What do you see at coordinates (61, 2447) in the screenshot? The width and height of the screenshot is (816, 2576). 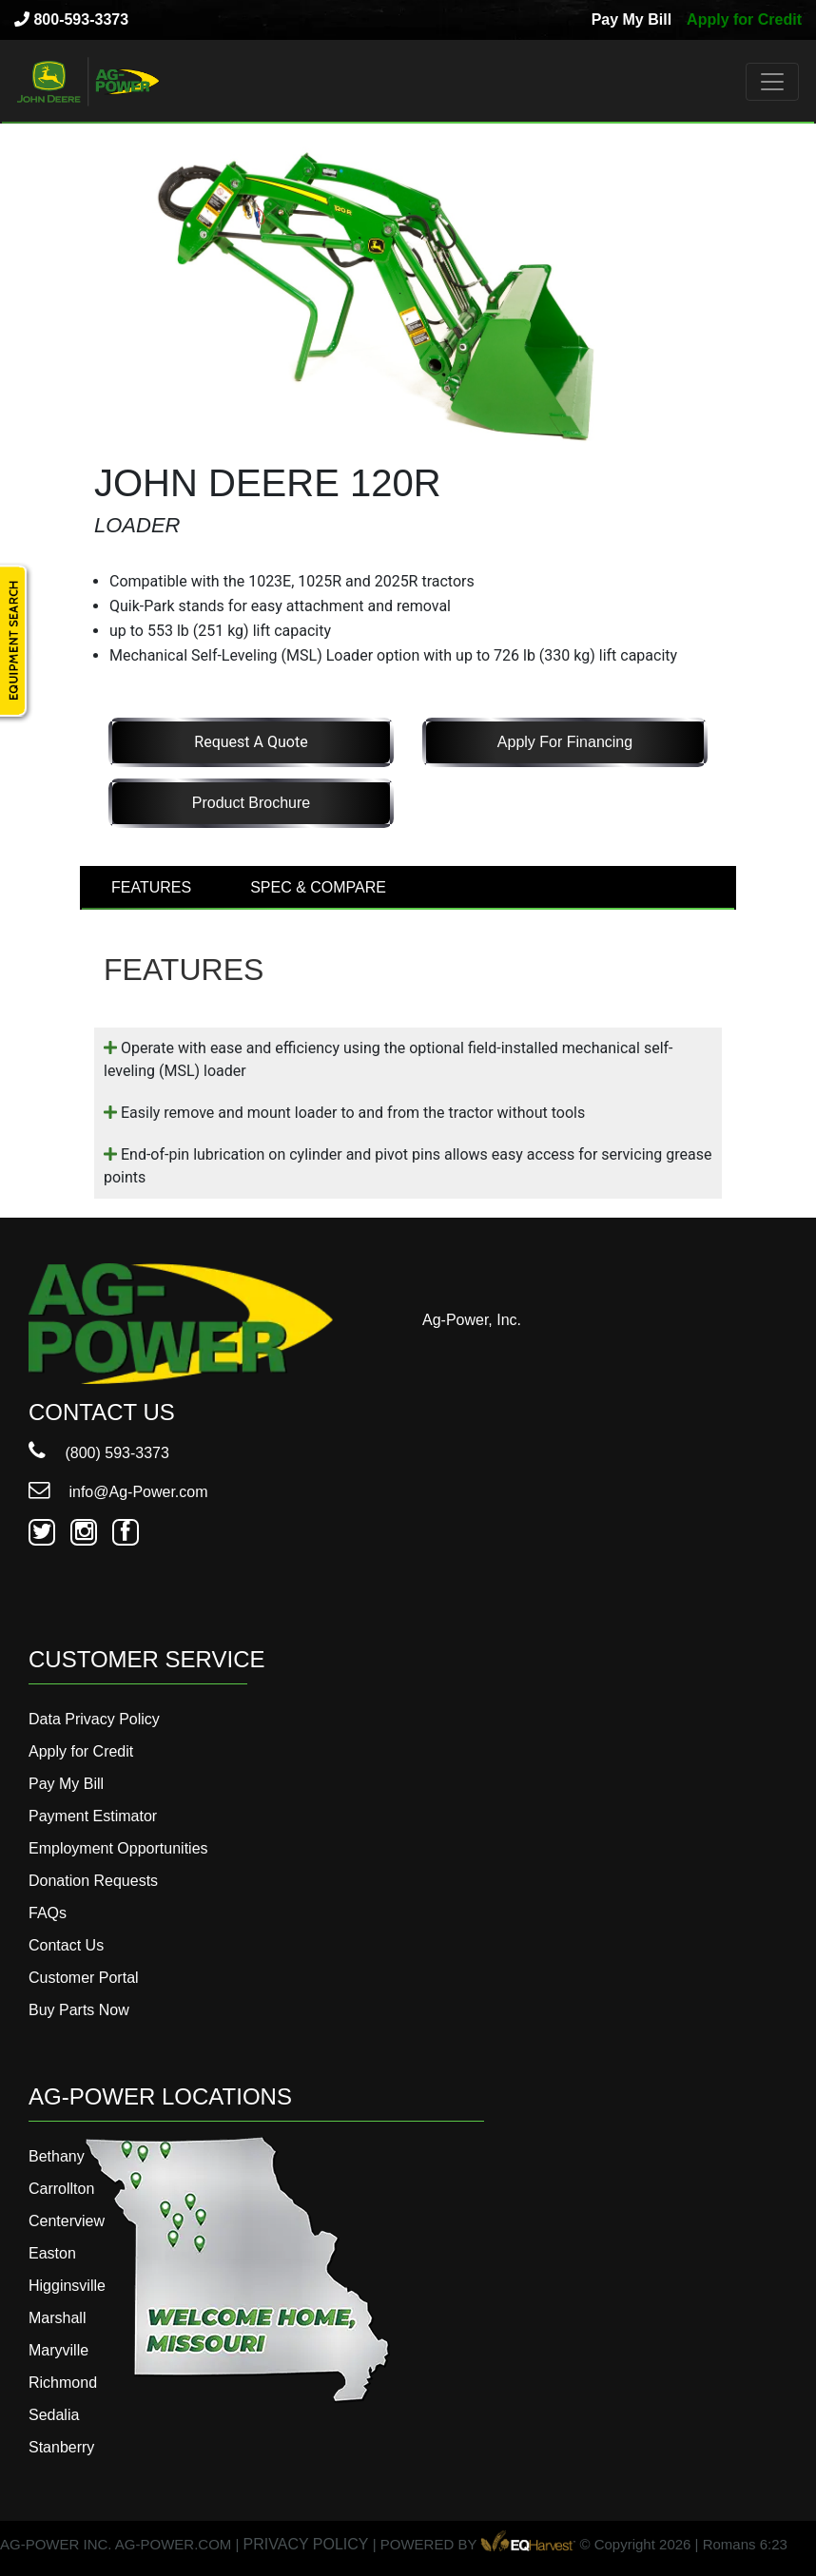 I see `Stanberry` at bounding box center [61, 2447].